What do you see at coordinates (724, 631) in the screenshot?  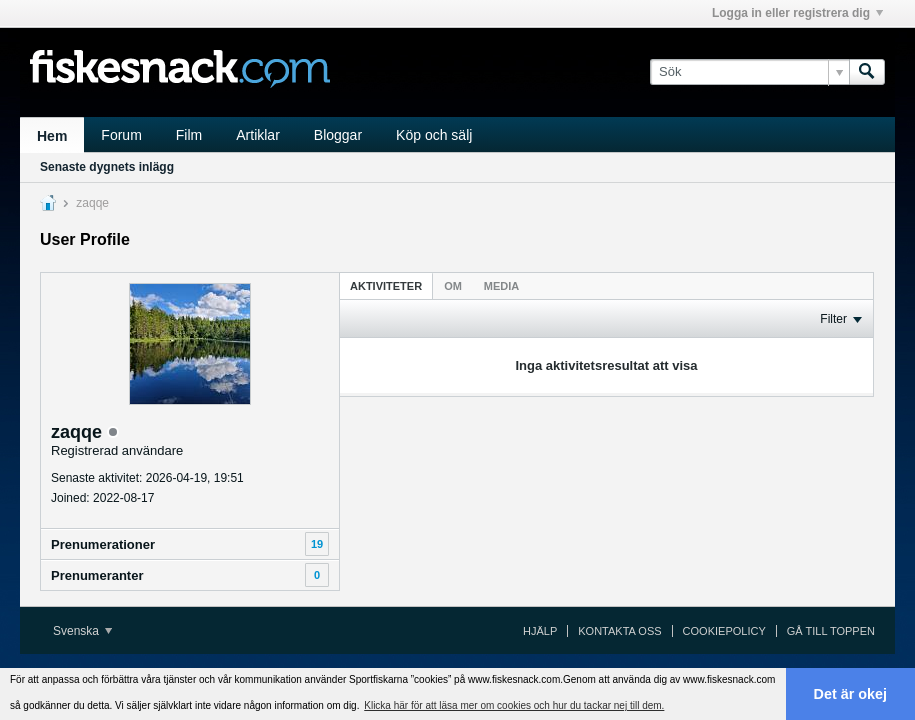 I see `Cookiepolicy` at bounding box center [724, 631].